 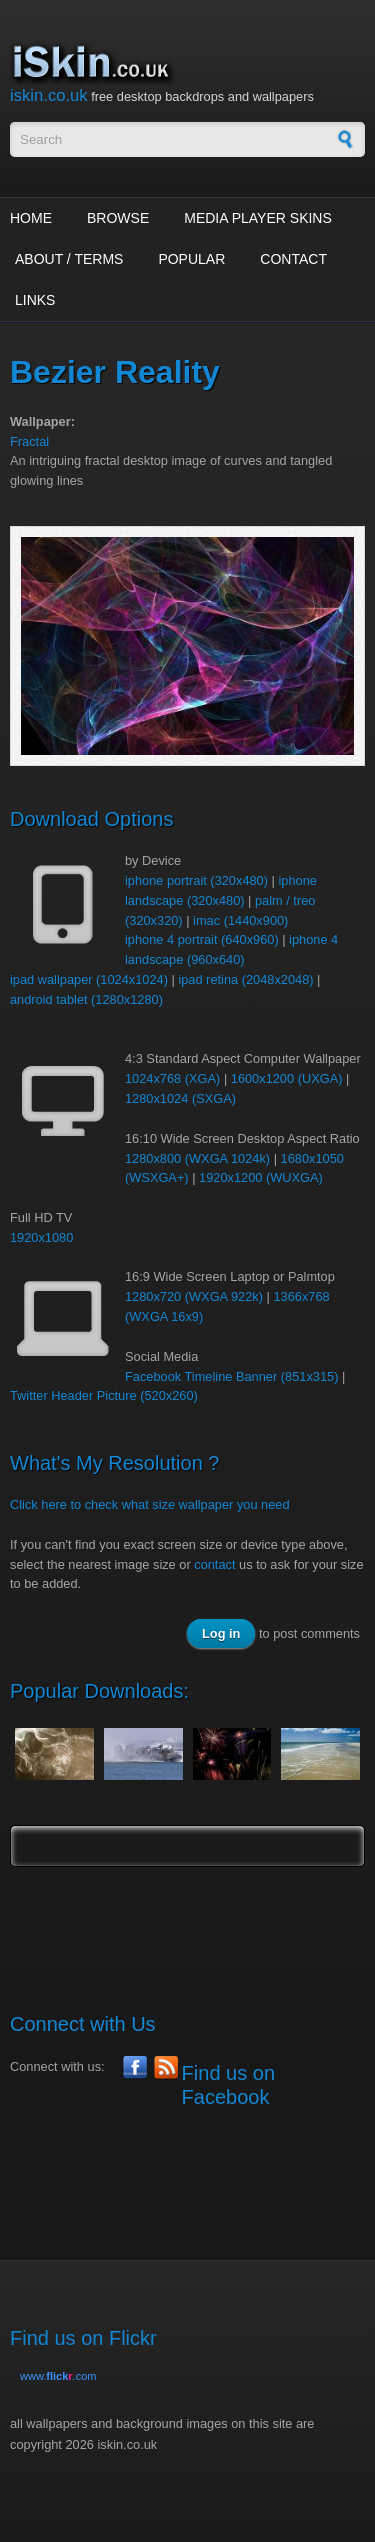 What do you see at coordinates (35, 300) in the screenshot?
I see `Links` at bounding box center [35, 300].